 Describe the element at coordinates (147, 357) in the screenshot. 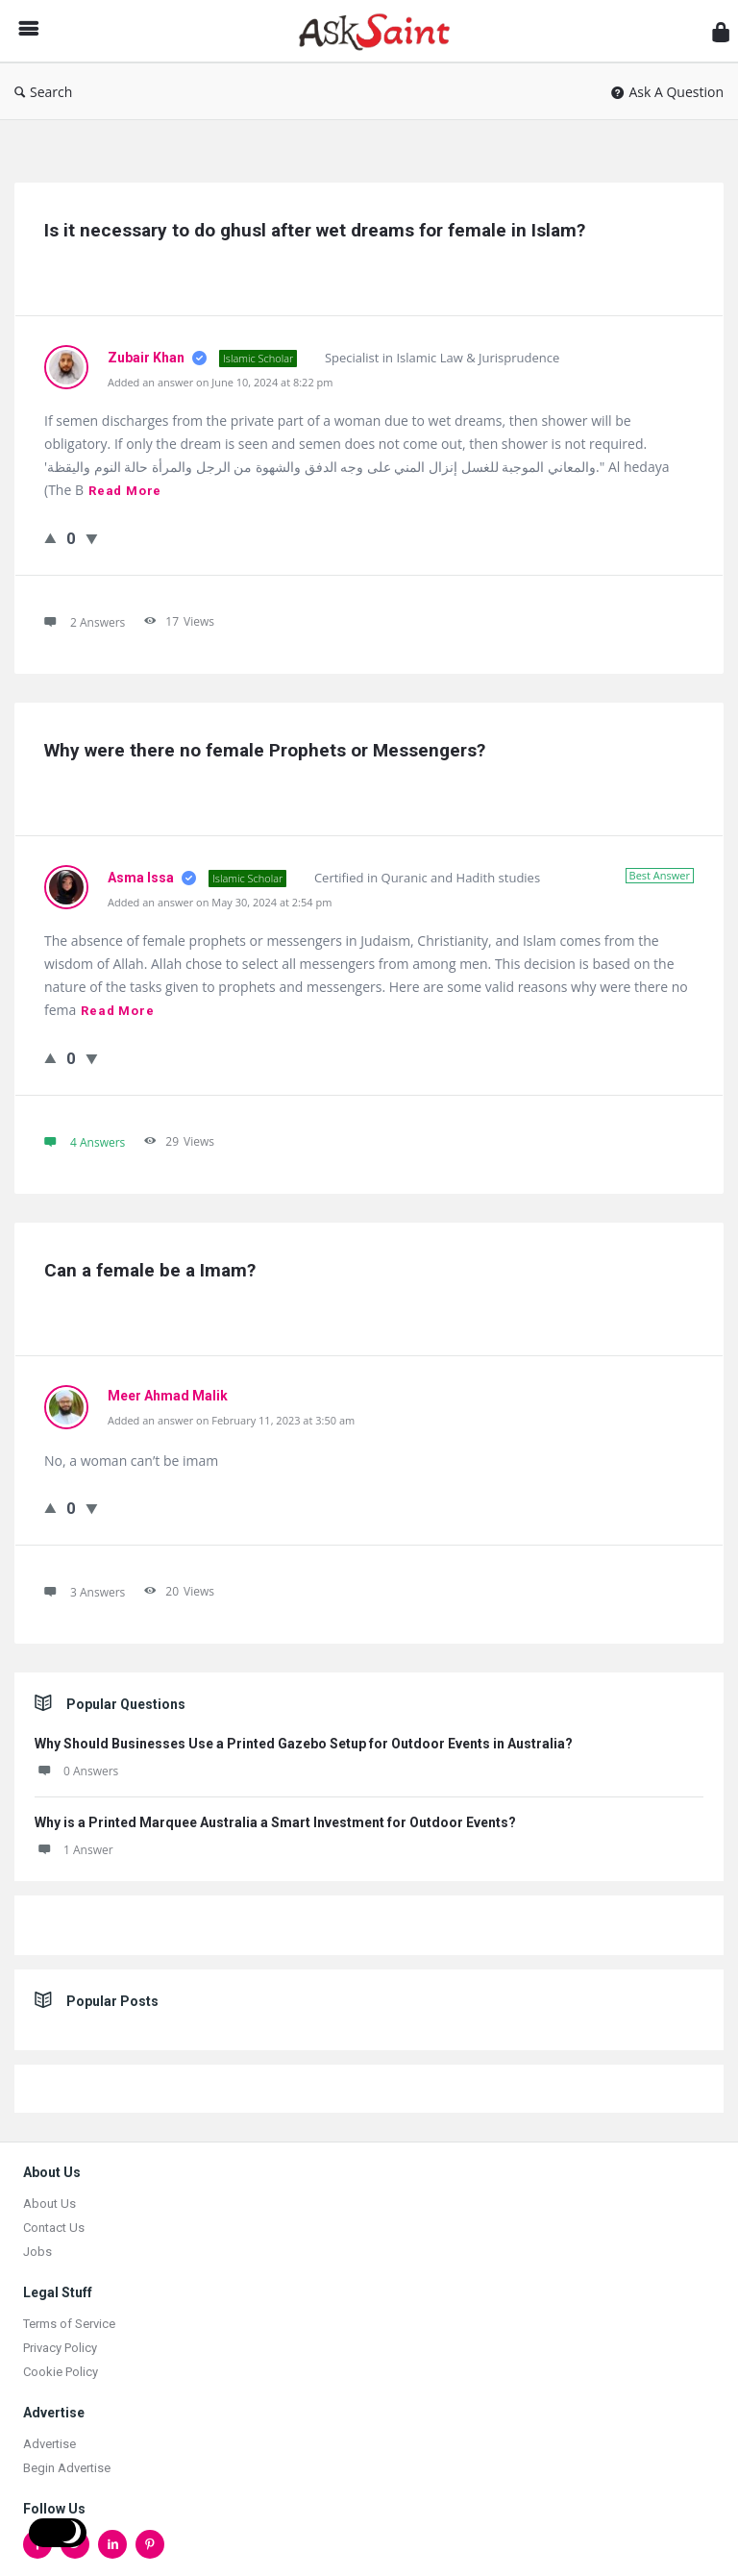

I see `Zubair Khan` at that location.